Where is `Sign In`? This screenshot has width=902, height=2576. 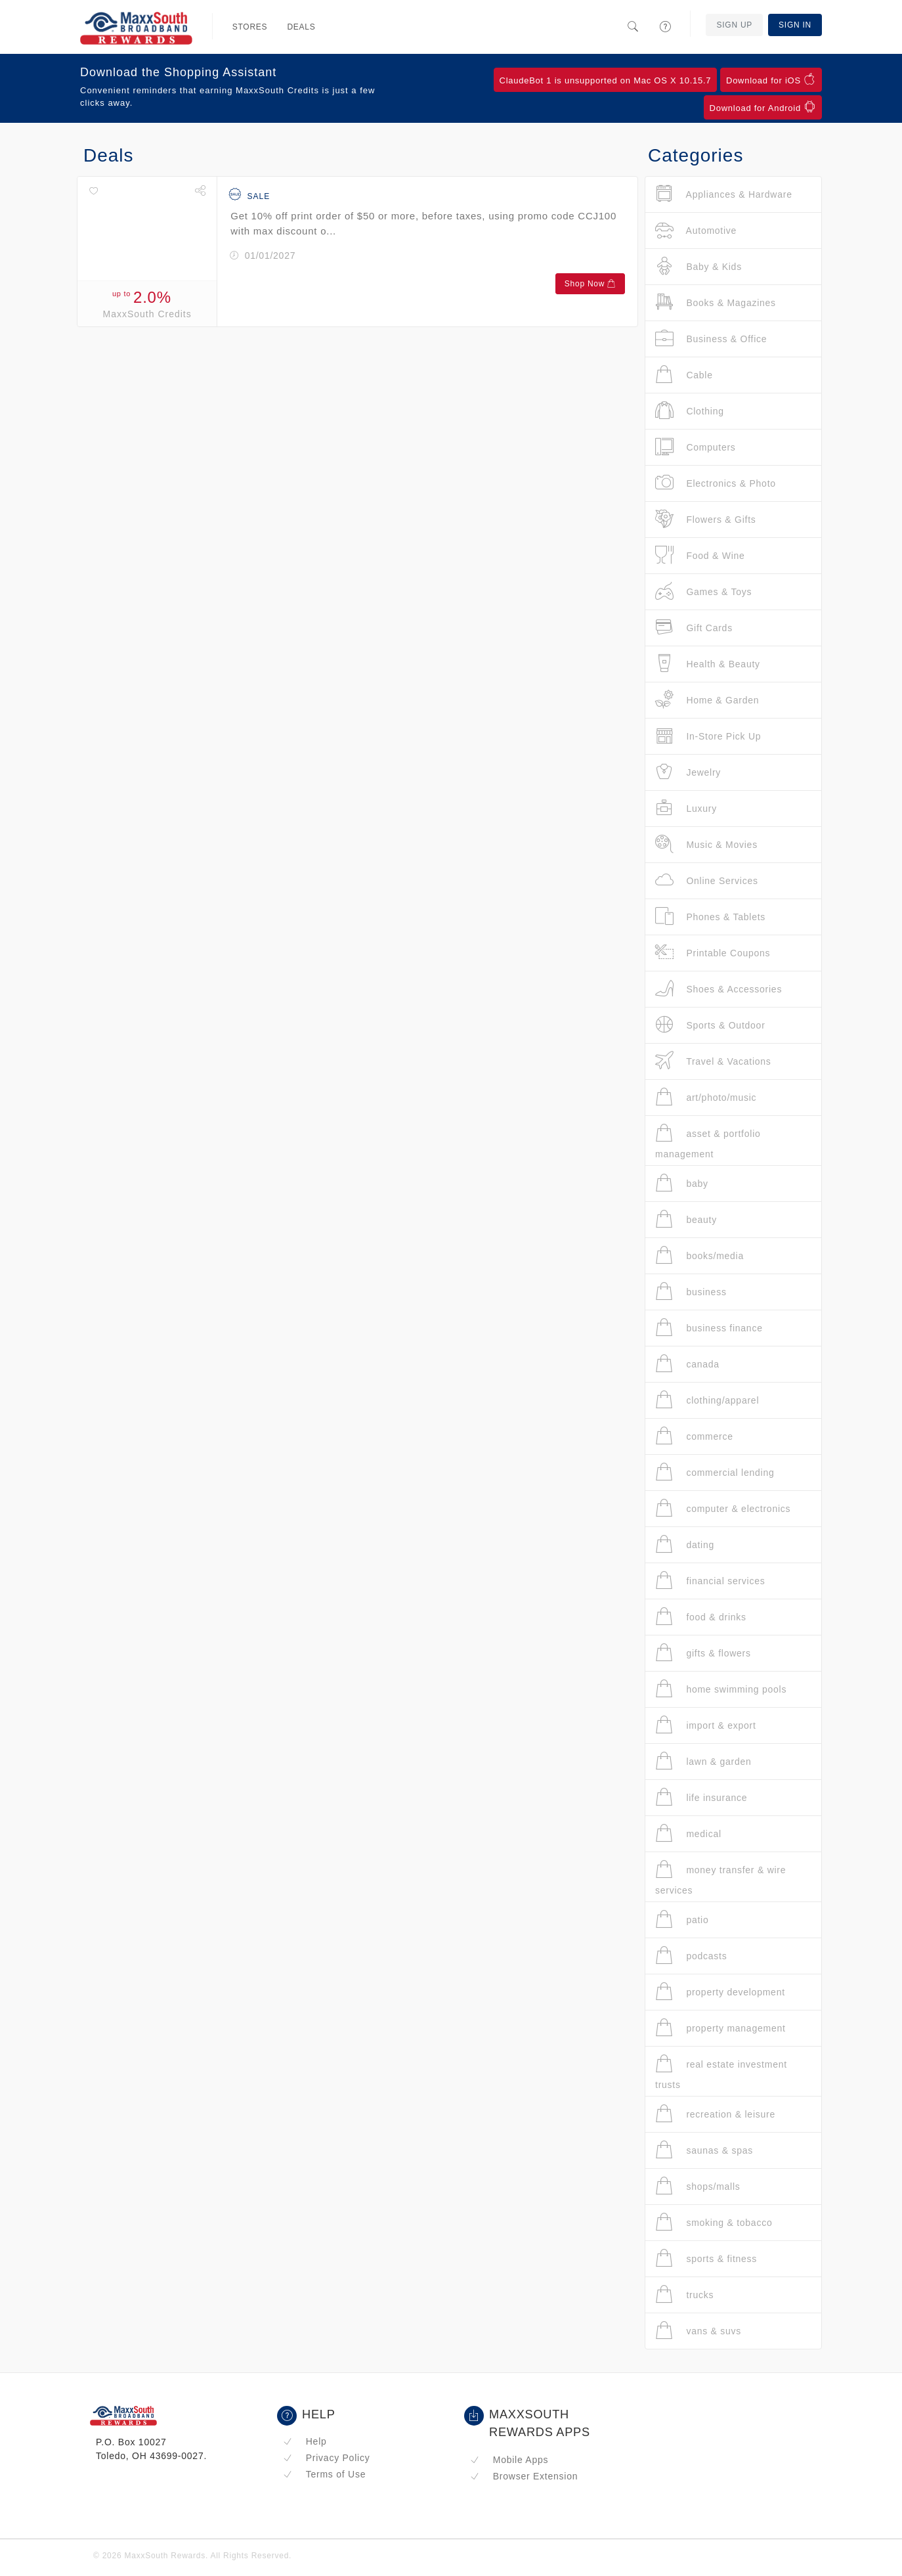 Sign In is located at coordinates (795, 25).